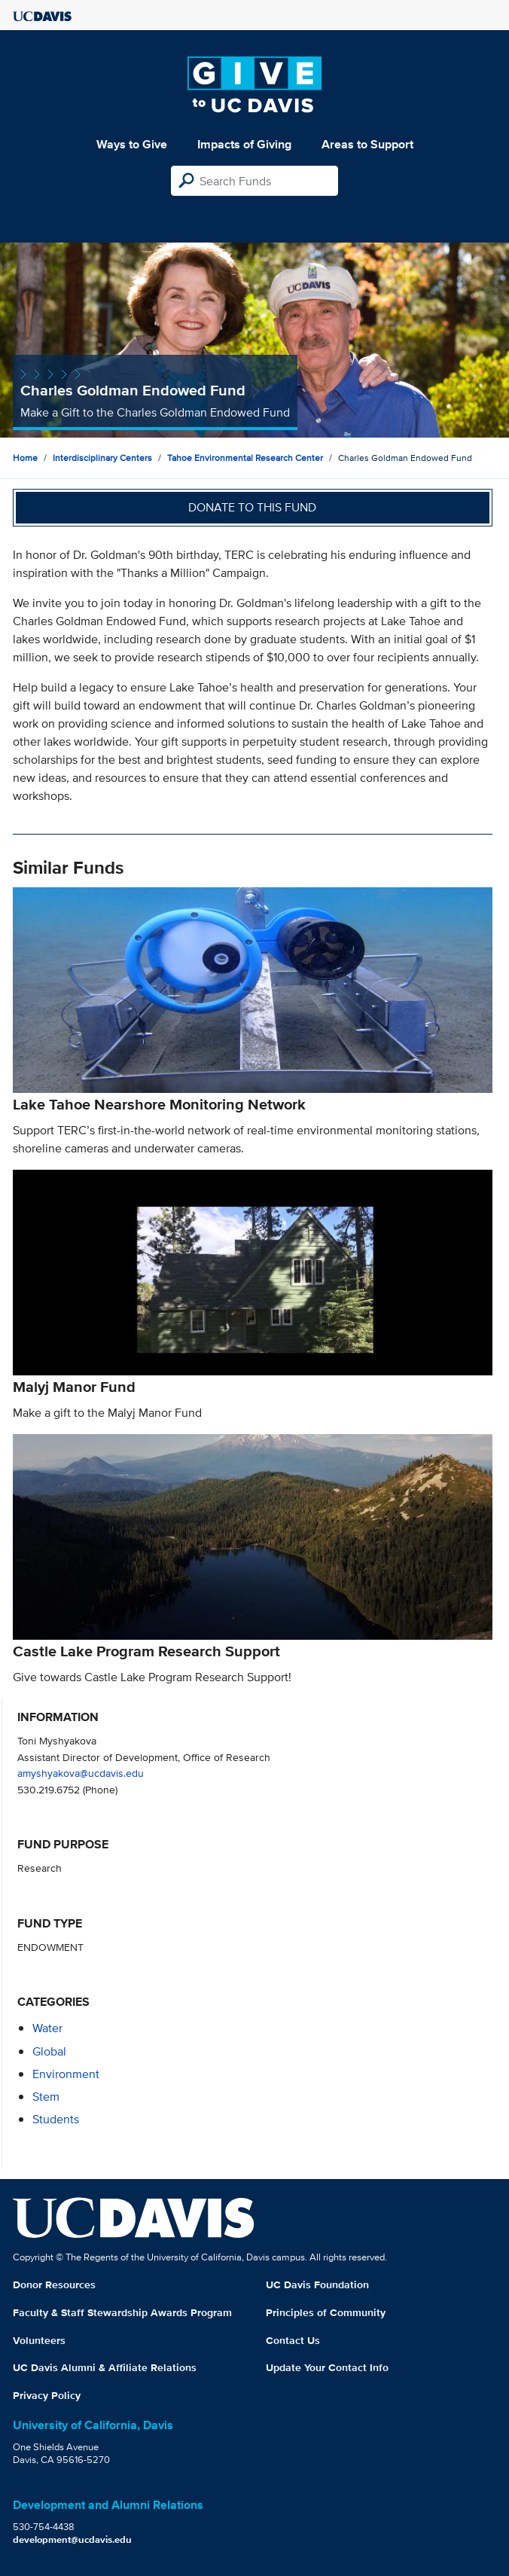  Describe the element at coordinates (45, 2096) in the screenshot. I see `stem` at that location.